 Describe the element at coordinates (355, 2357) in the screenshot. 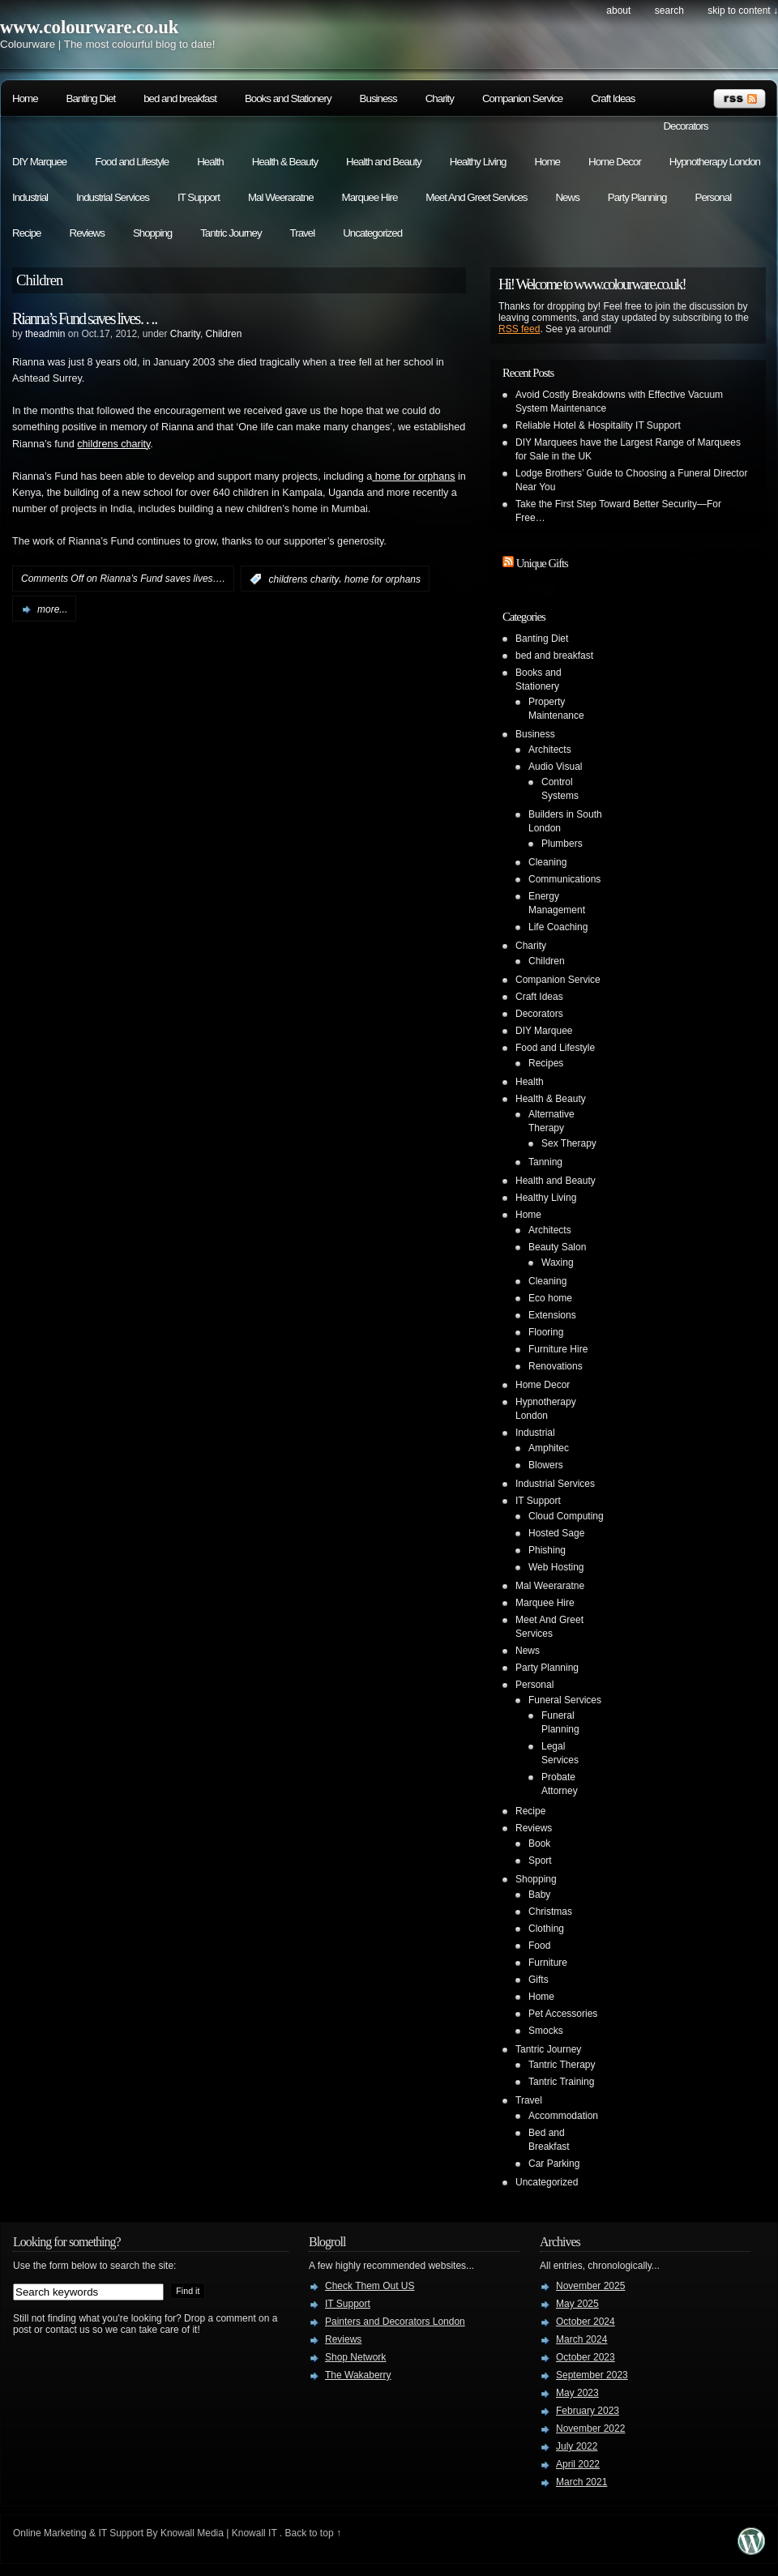

I see `Shop Network` at that location.